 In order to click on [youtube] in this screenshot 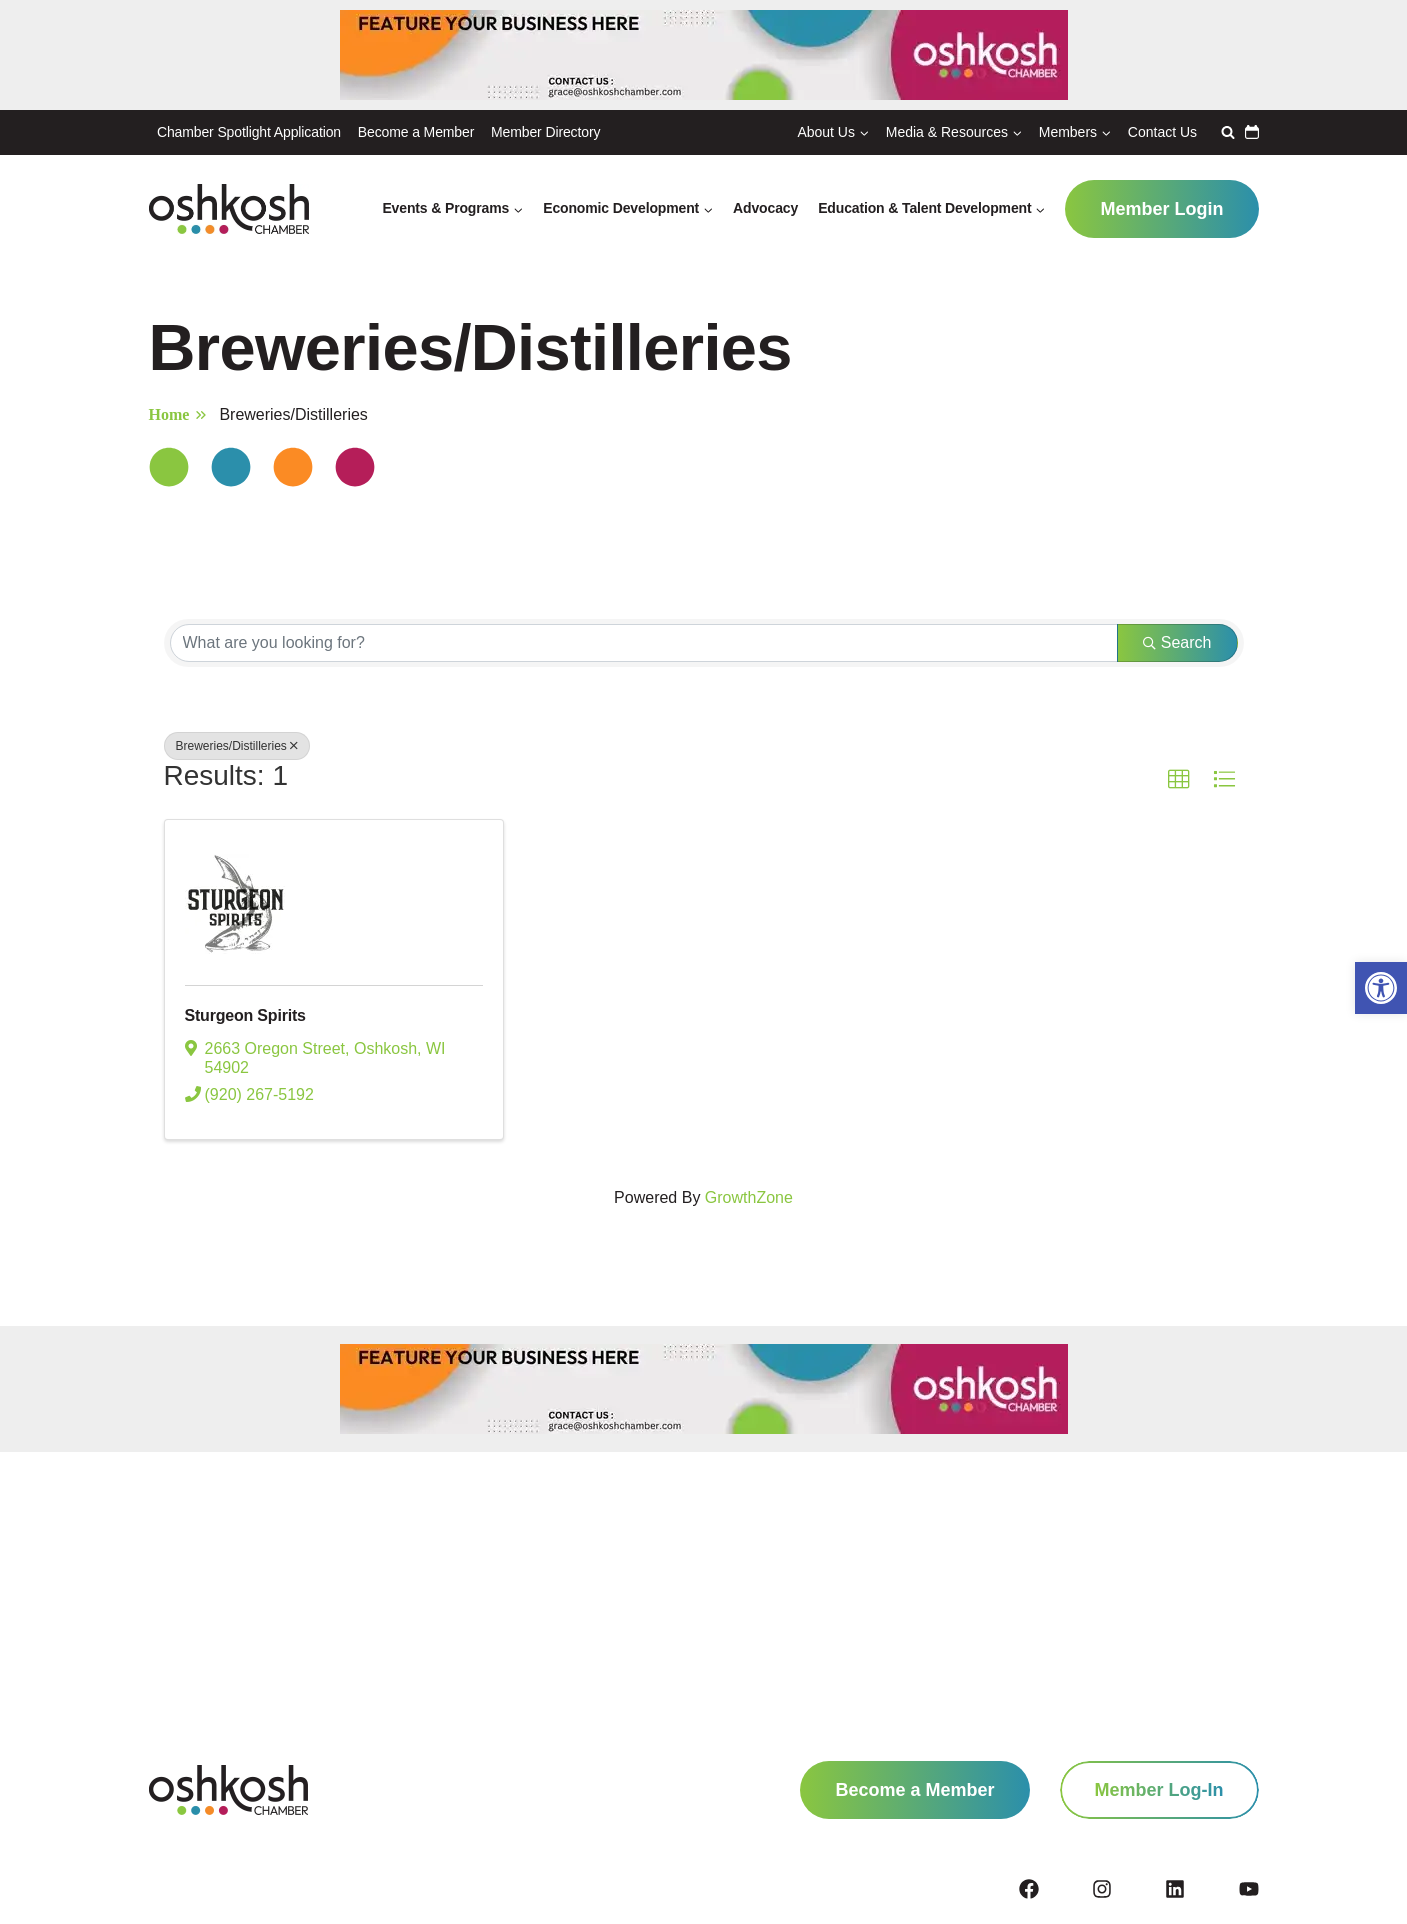, I will do `click(1249, 1889)`.